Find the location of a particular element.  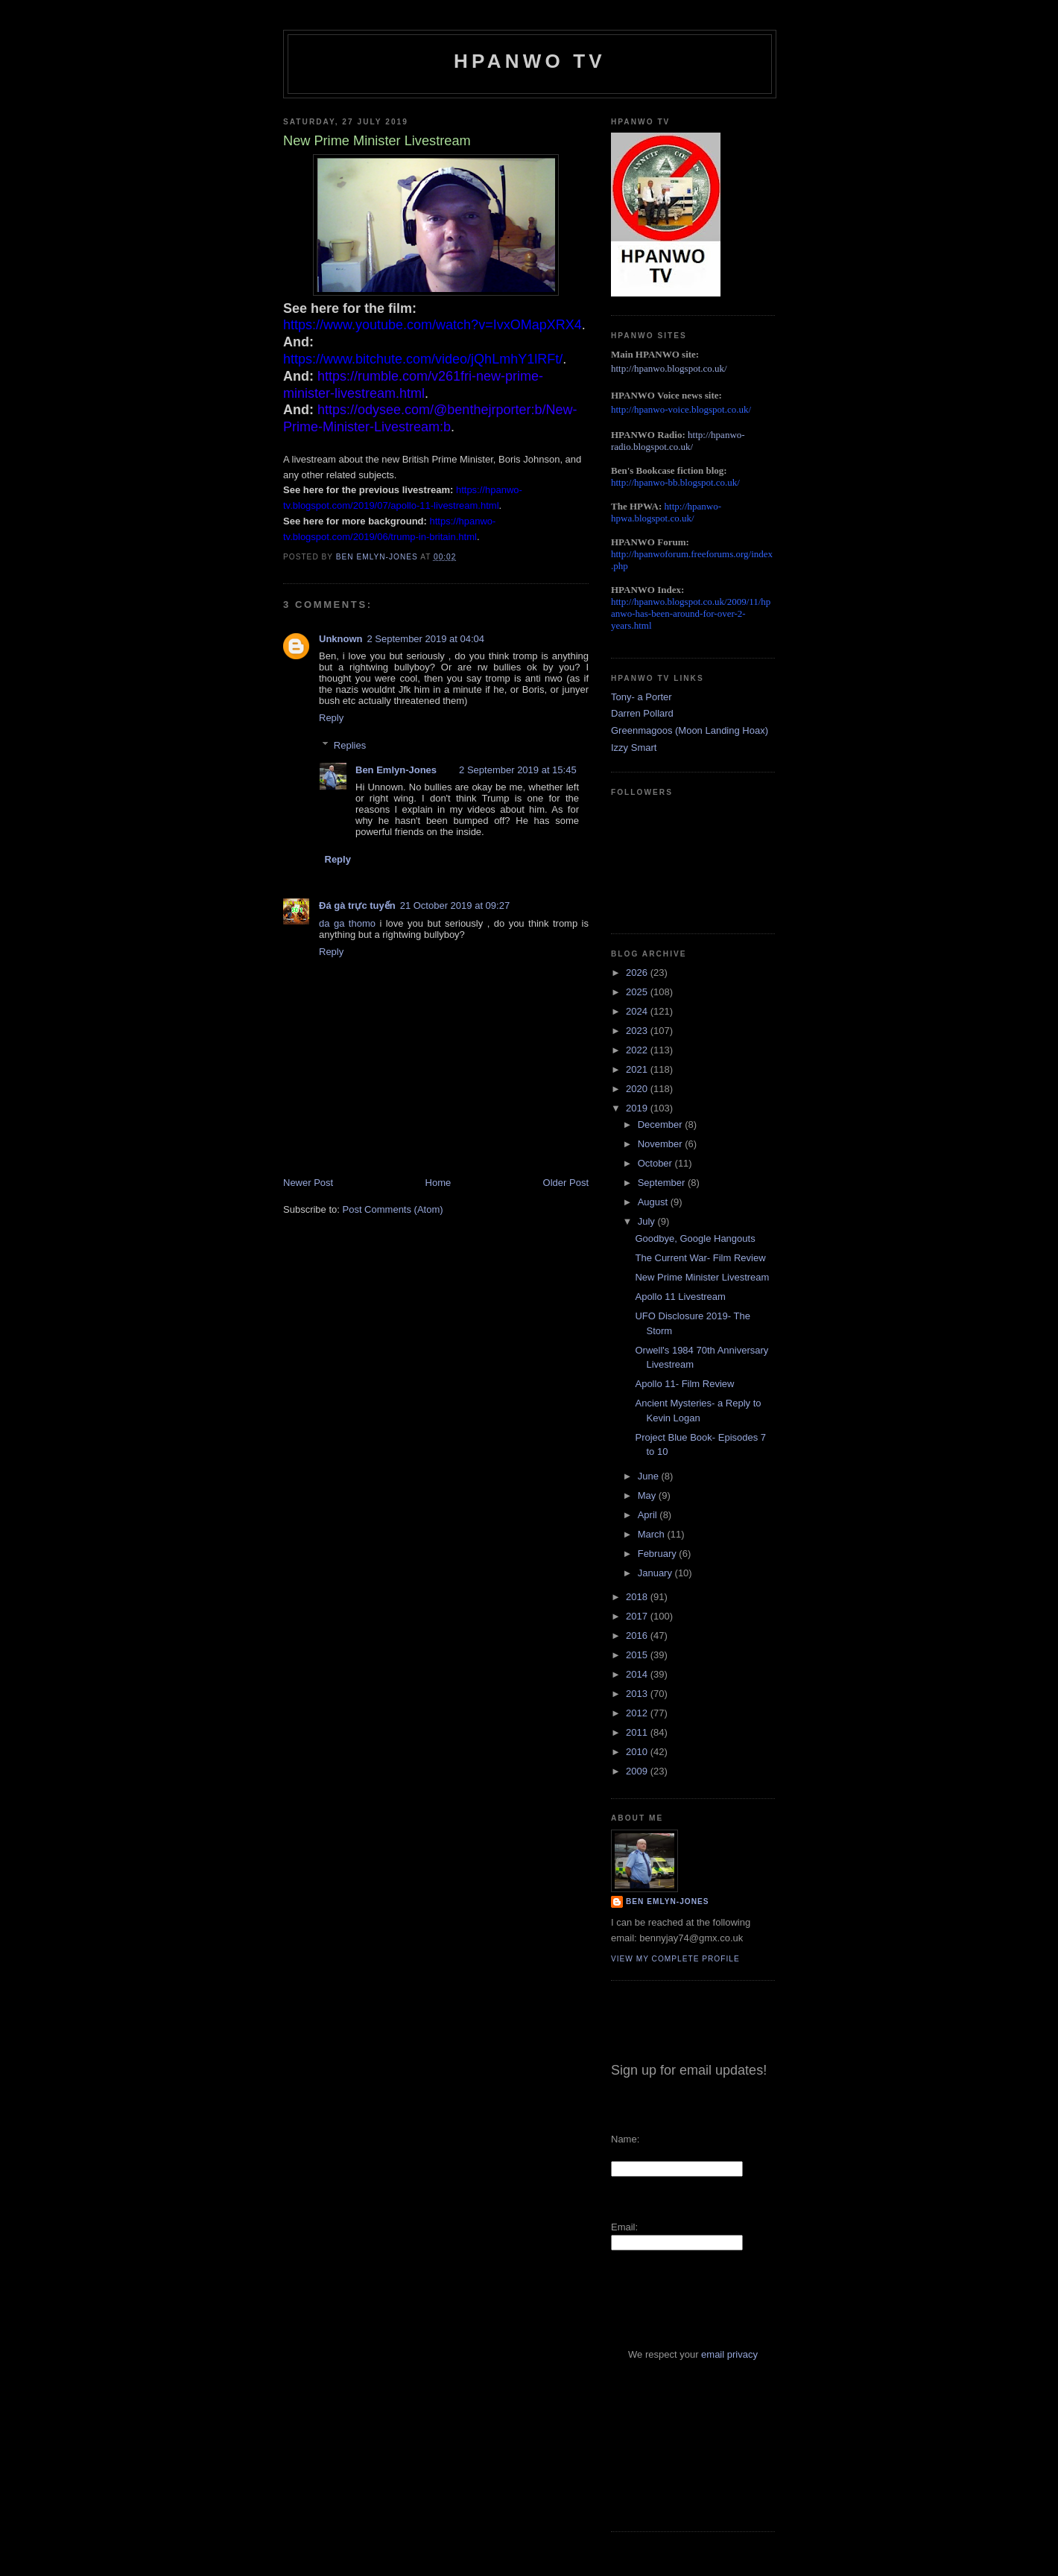

2011 is located at coordinates (638, 1732).